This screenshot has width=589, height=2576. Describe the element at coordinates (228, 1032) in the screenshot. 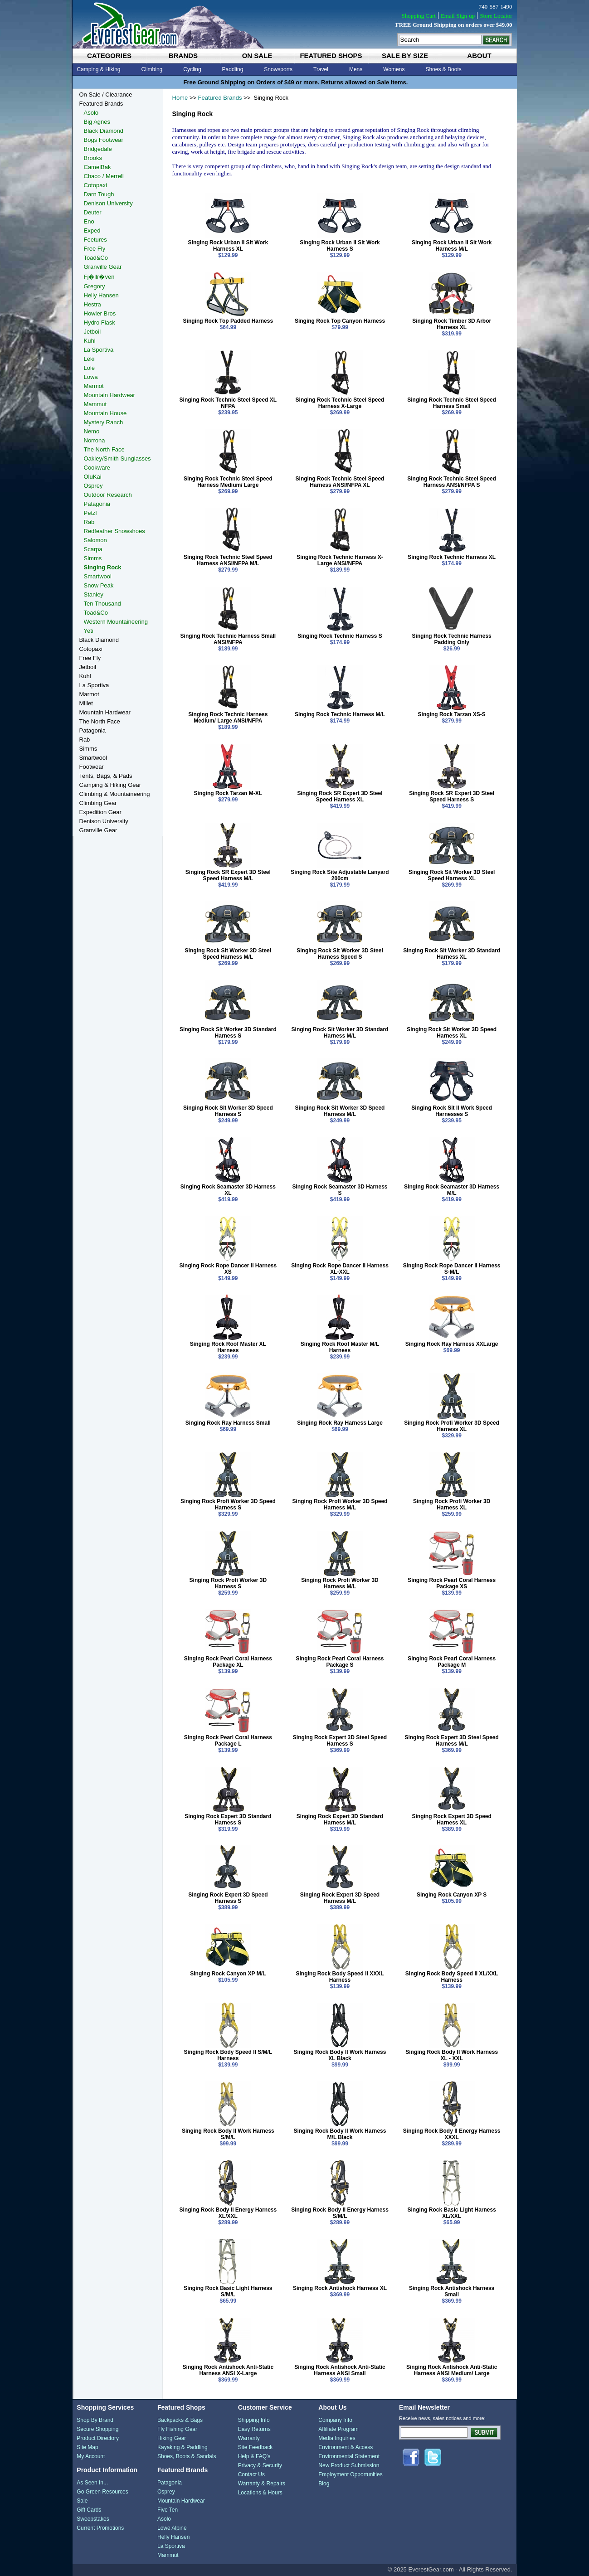

I see `Singing Rock Sit Worker 3D Standard Harness S` at that location.